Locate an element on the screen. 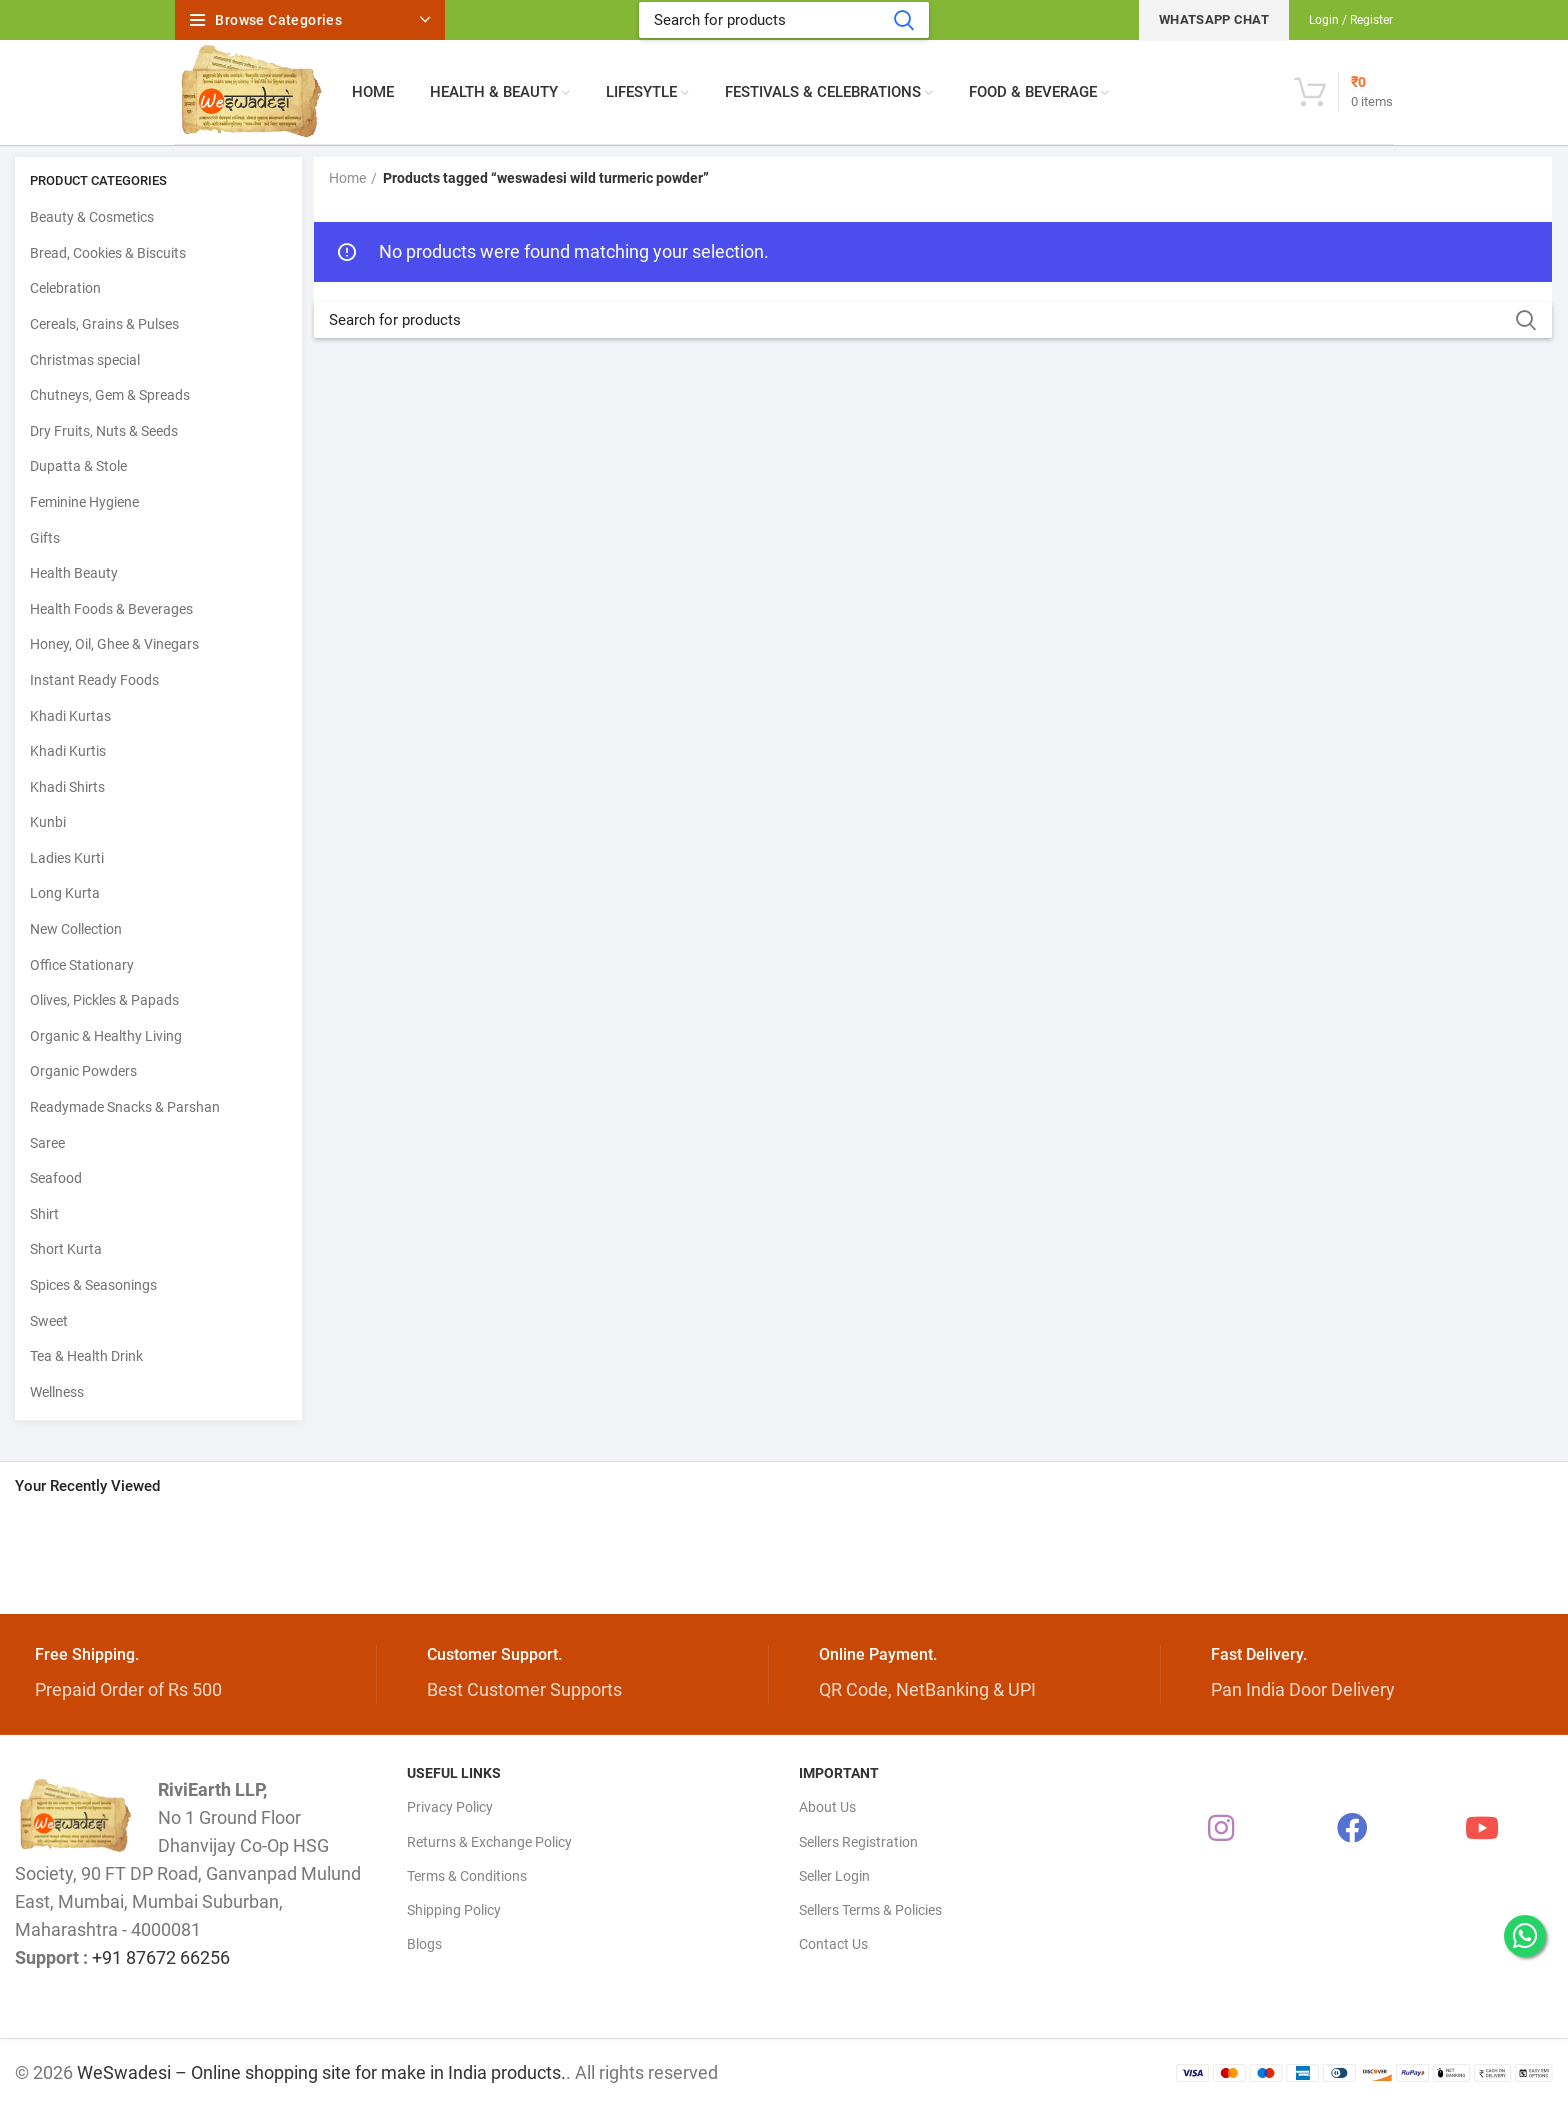  Saree is located at coordinates (47, 1143).